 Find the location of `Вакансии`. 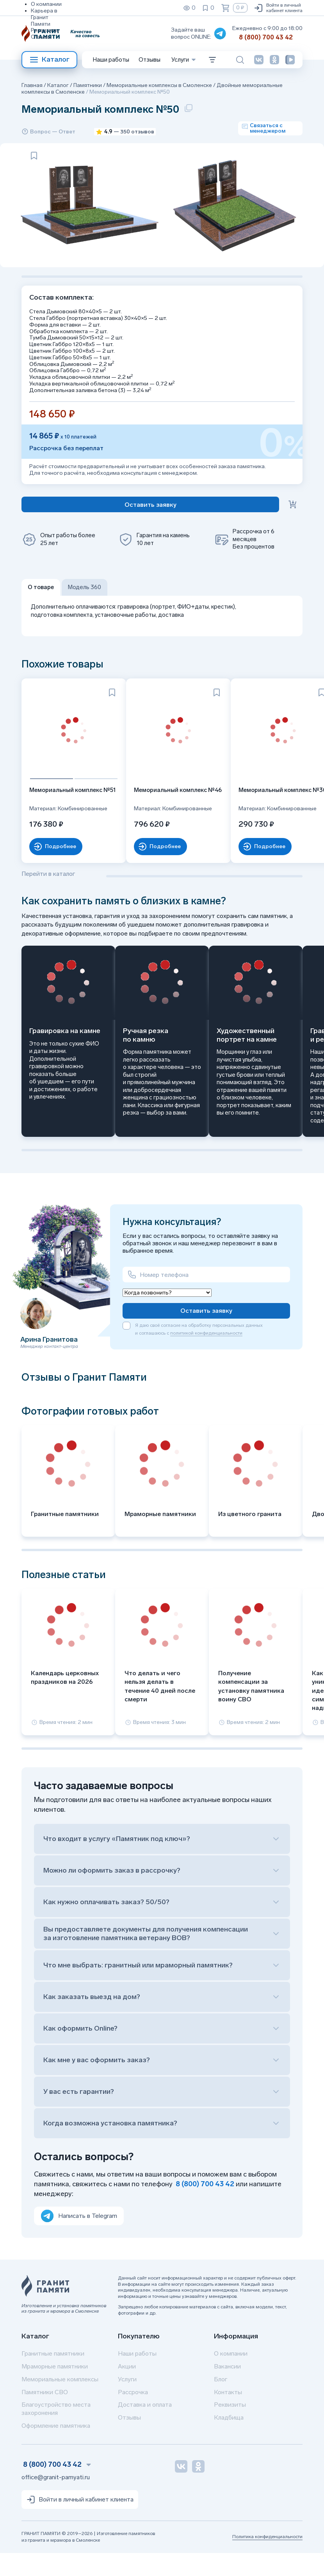

Вакансии is located at coordinates (227, 2389).